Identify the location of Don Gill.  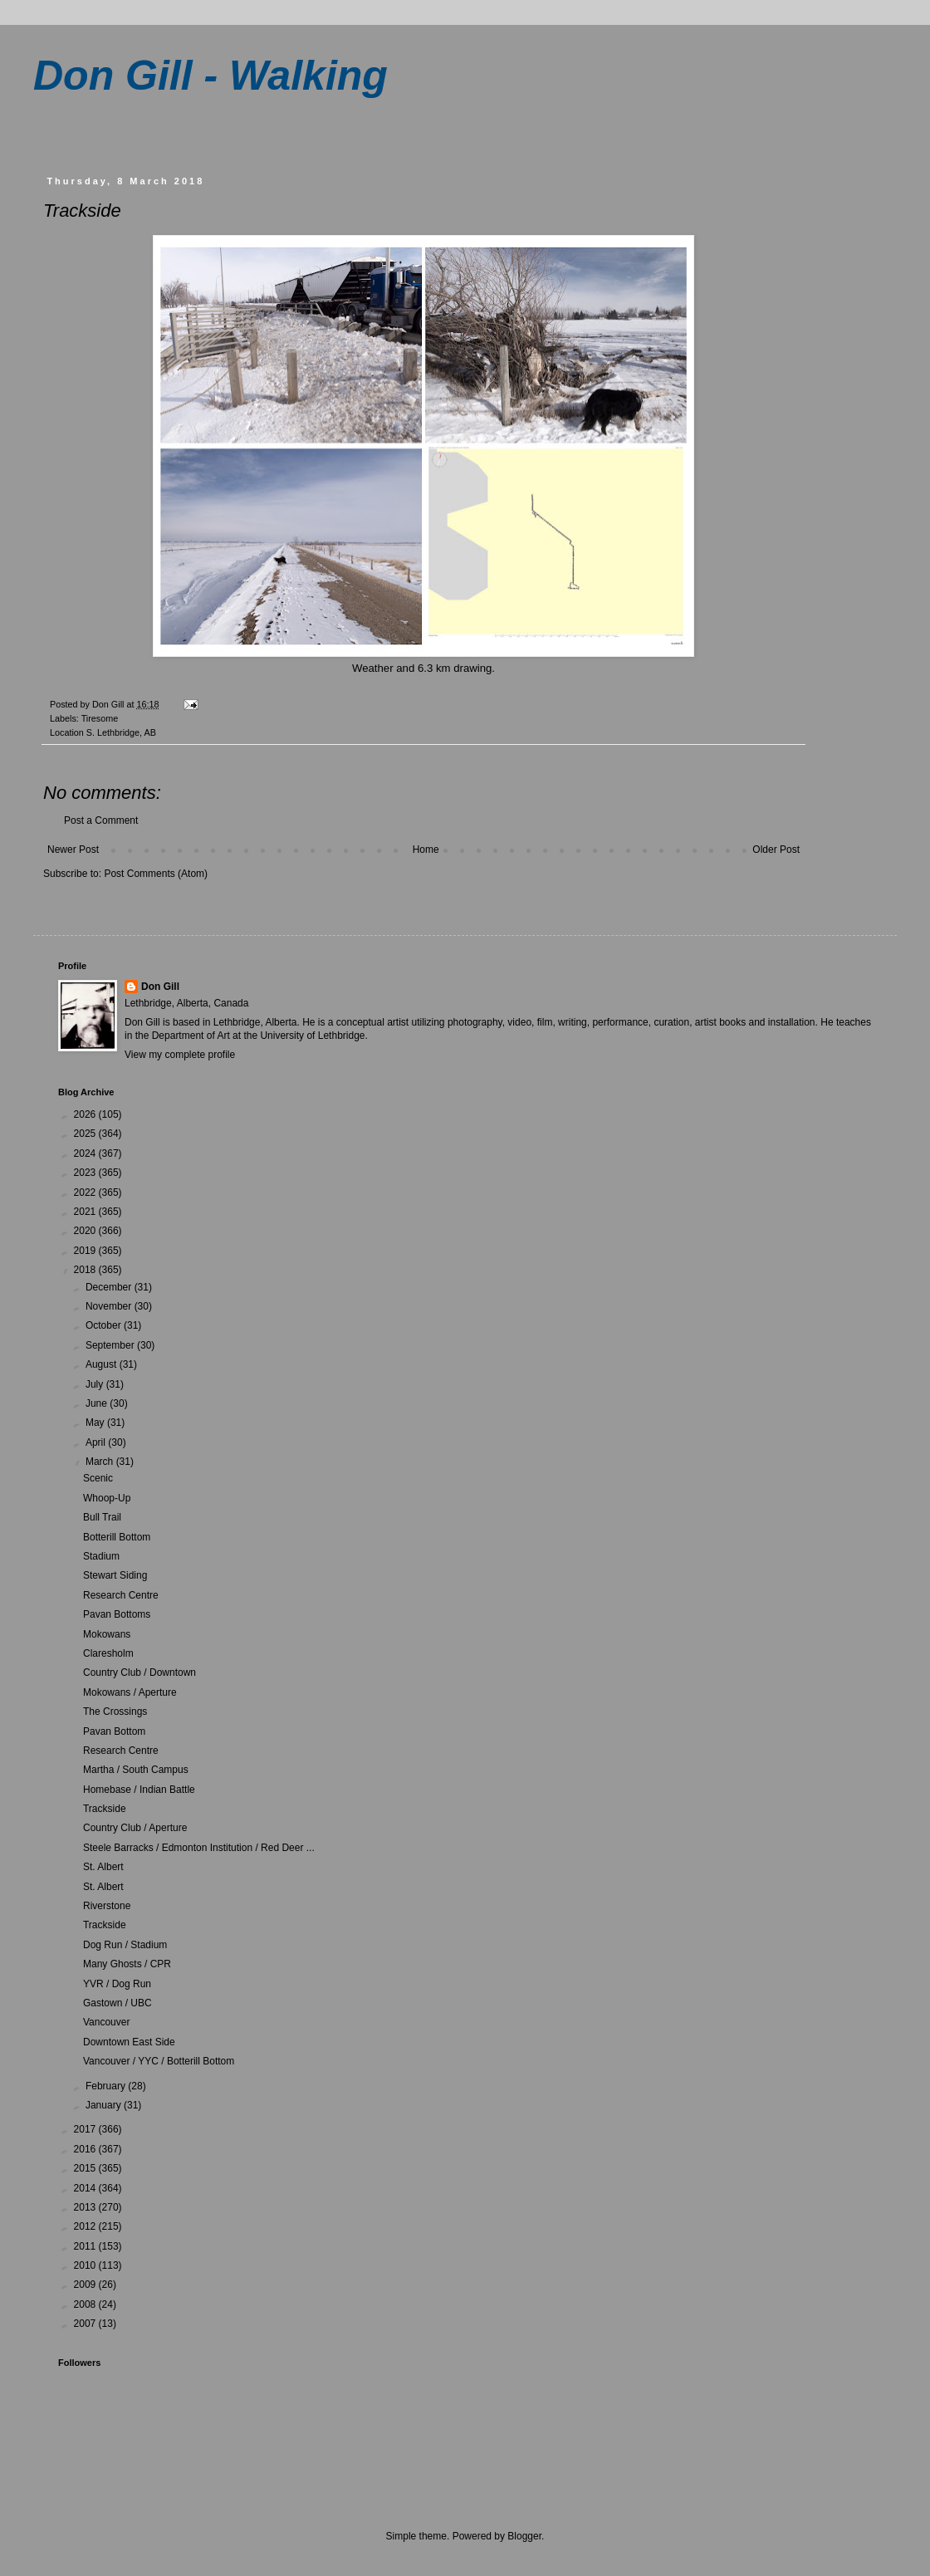
(160, 986).